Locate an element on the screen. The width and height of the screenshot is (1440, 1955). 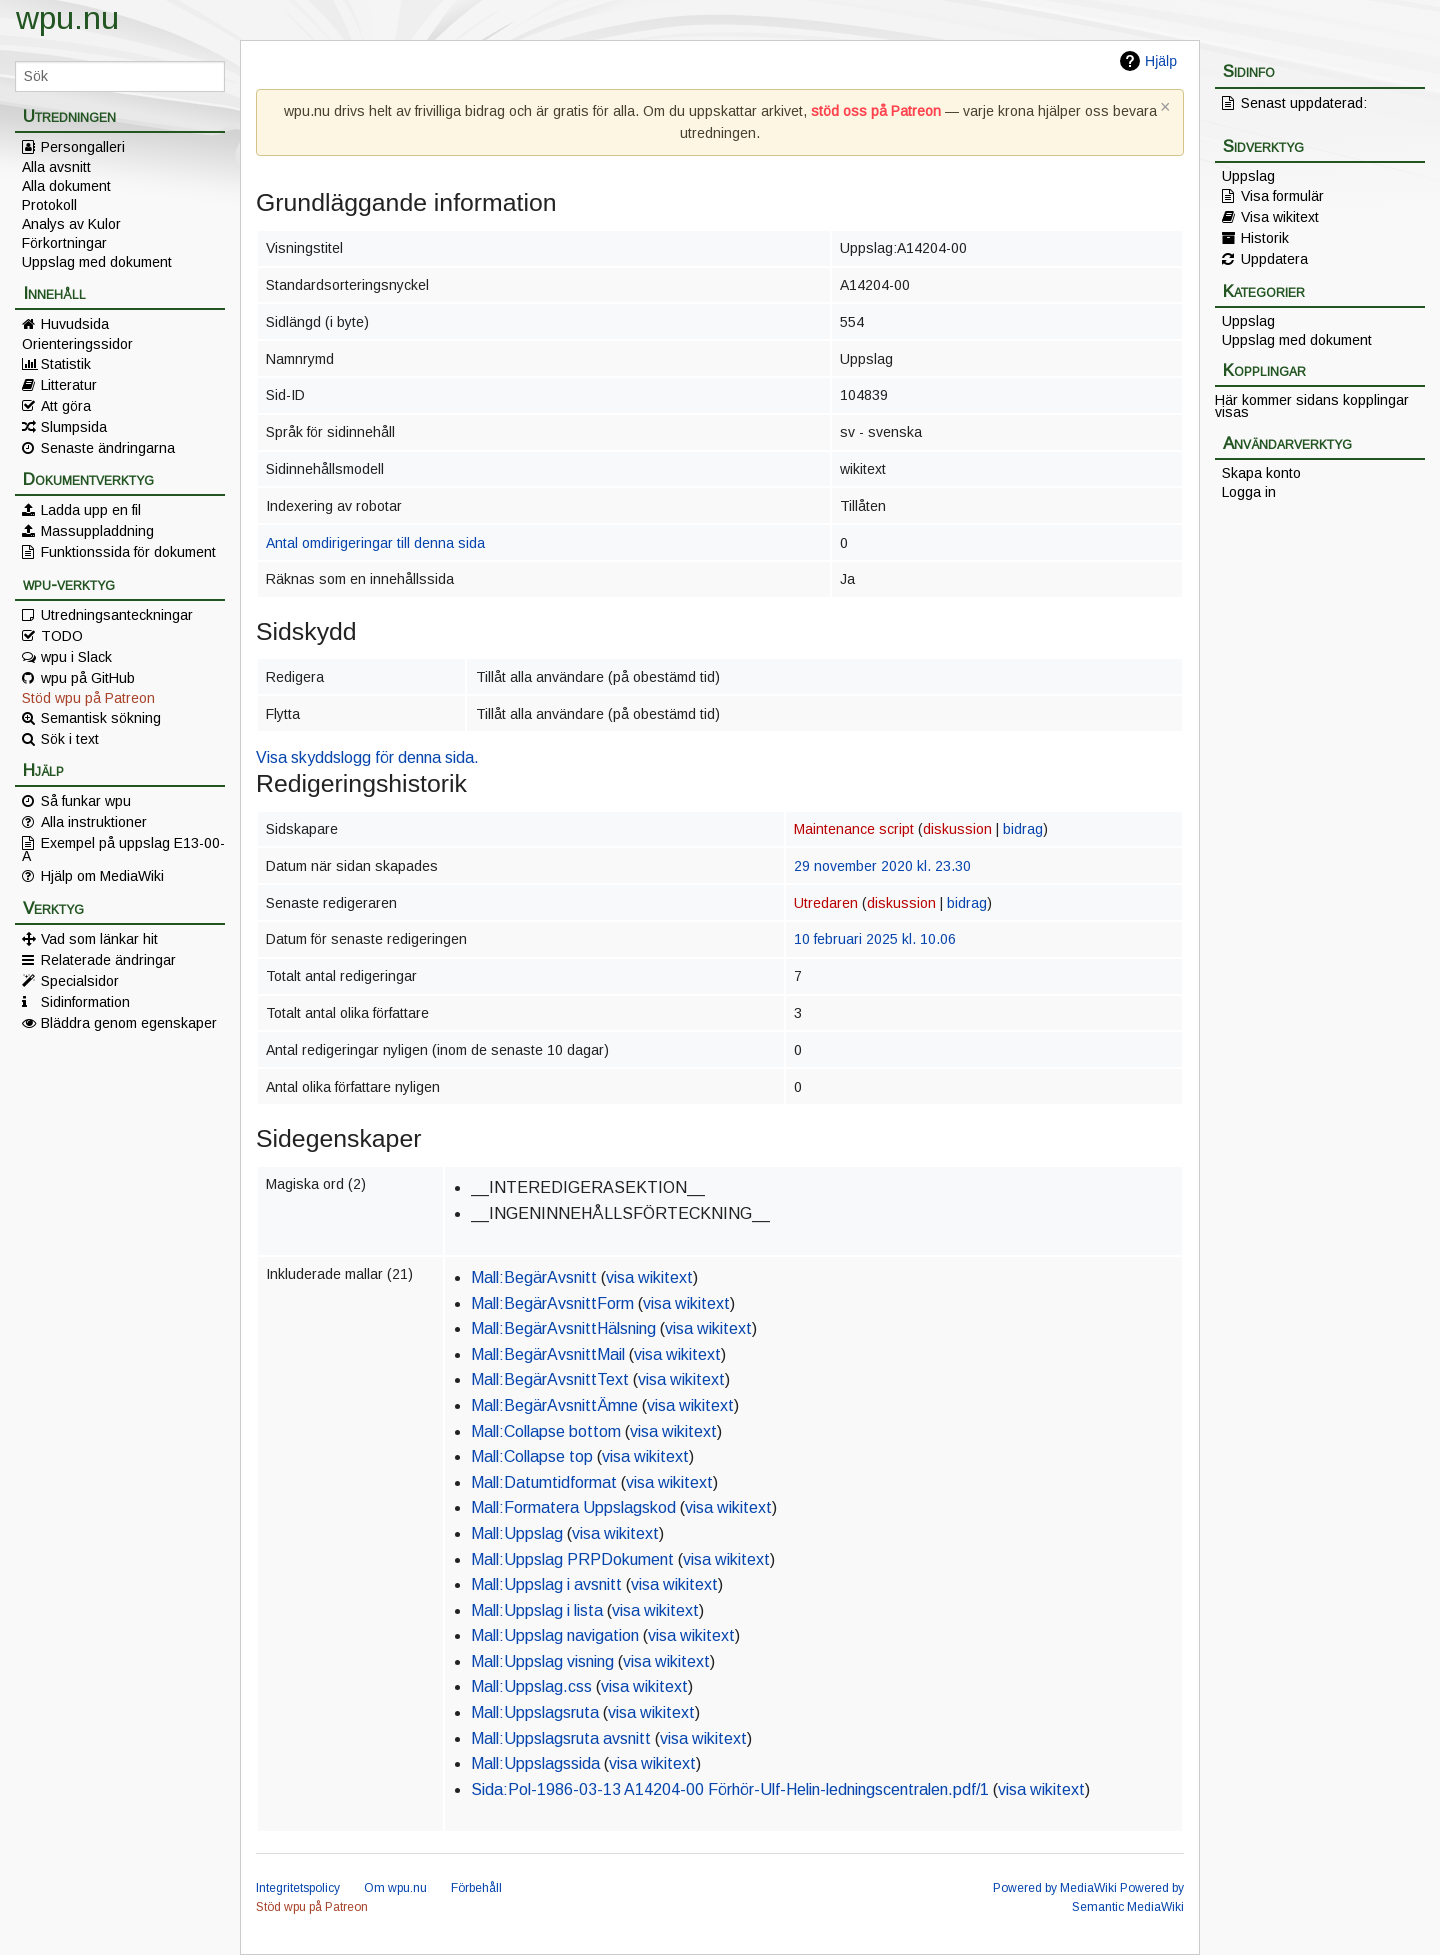
Mall:Uppslag visning is located at coordinates (542, 1661).